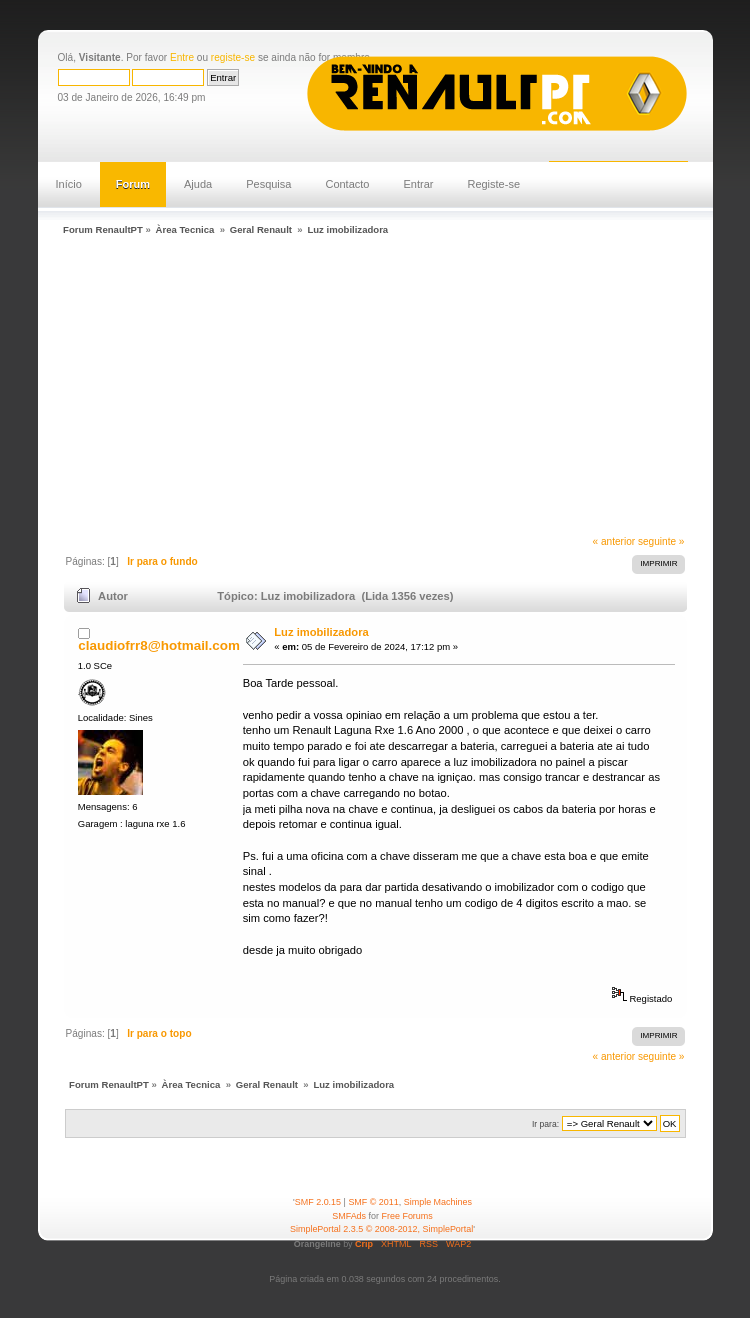  What do you see at coordinates (347, 184) in the screenshot?
I see `Contacto` at bounding box center [347, 184].